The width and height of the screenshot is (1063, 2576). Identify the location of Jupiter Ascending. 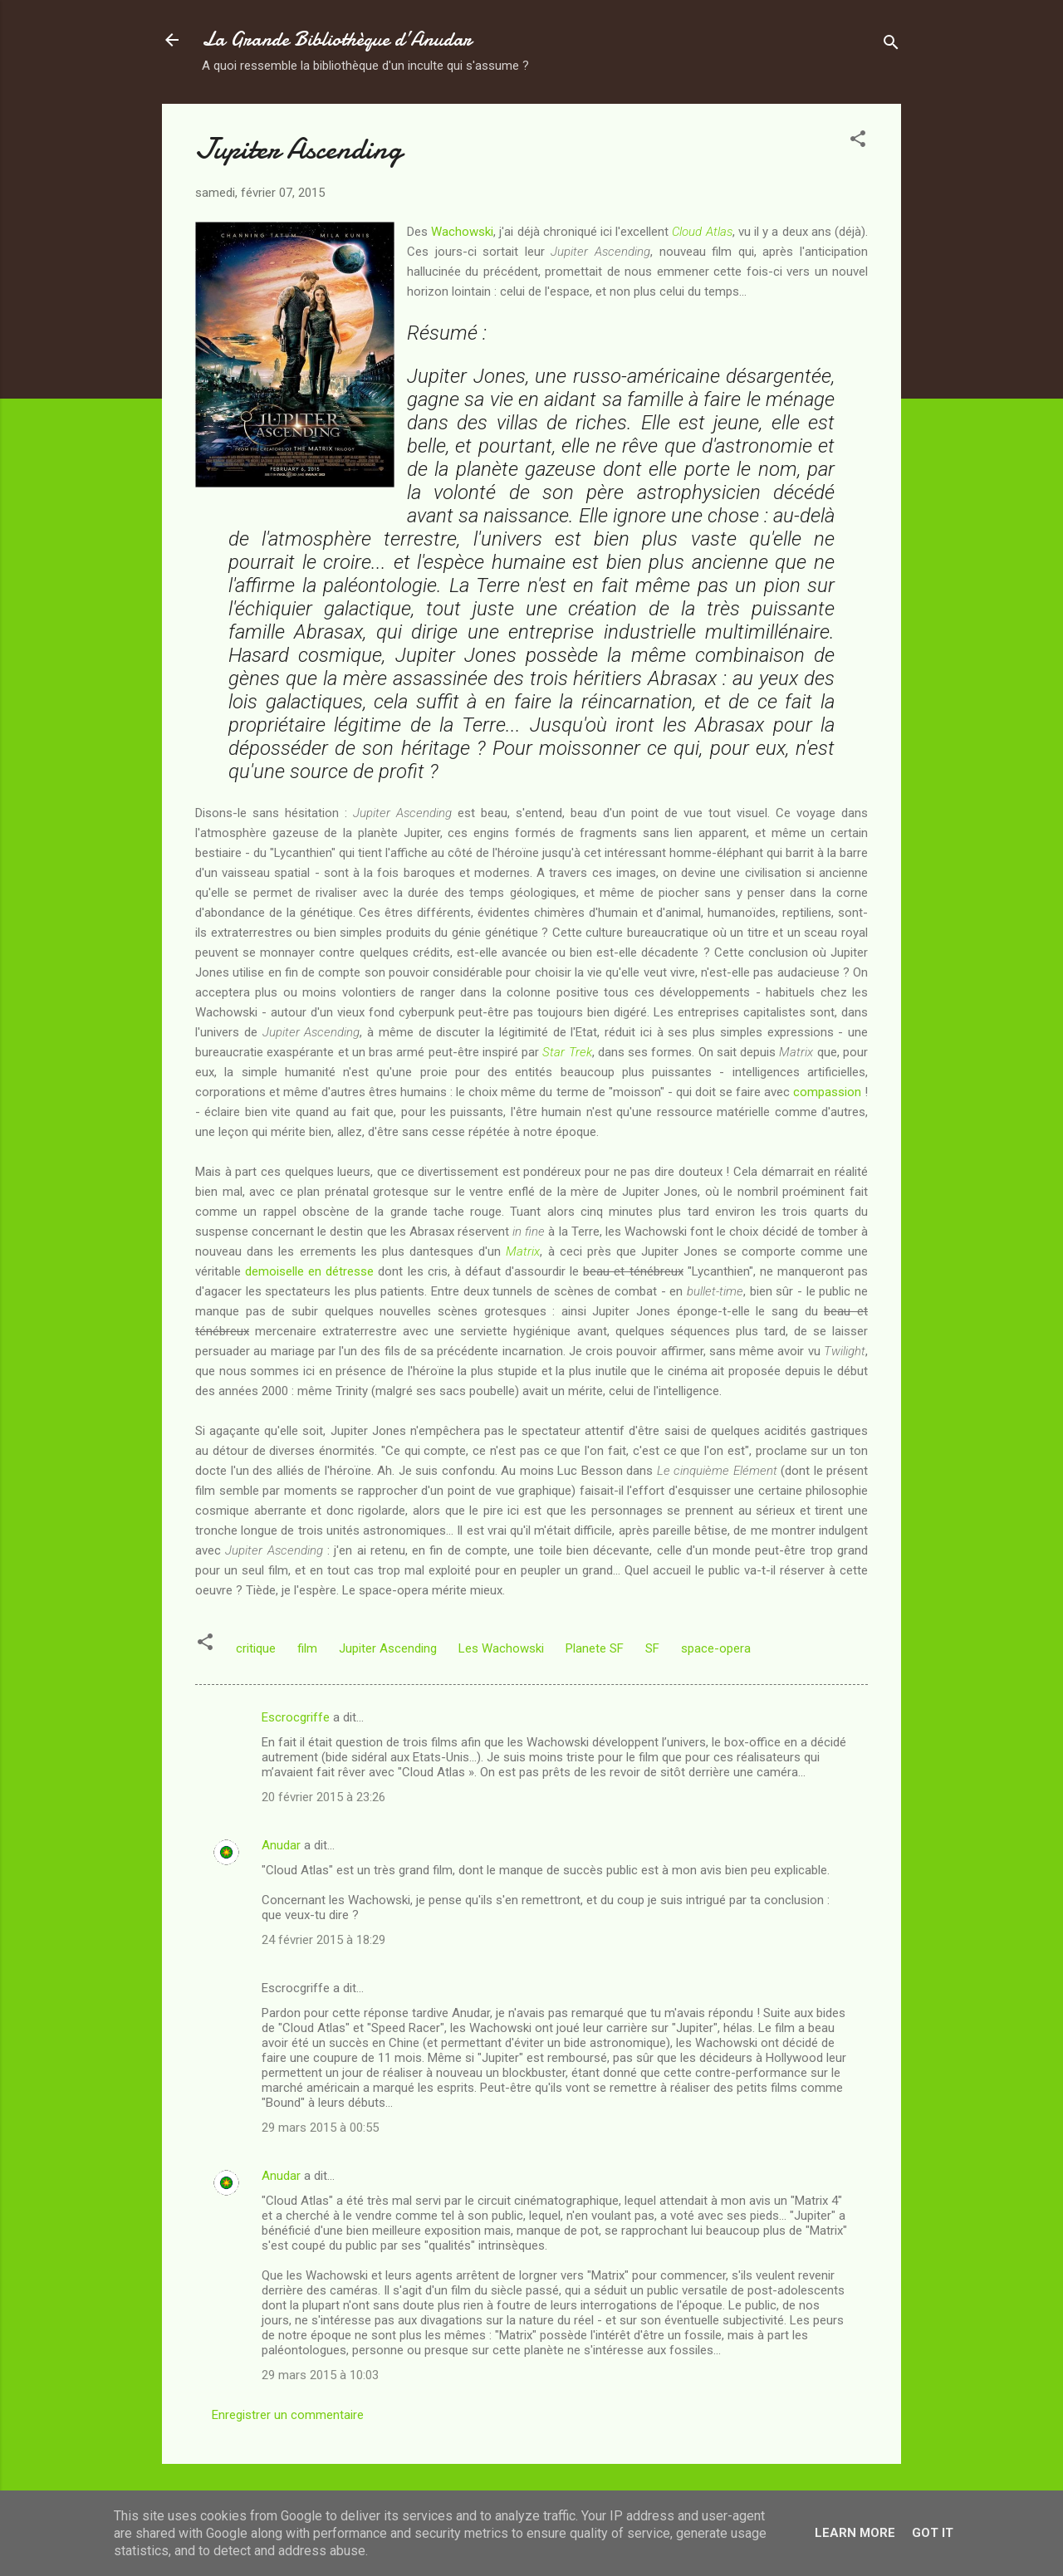
(388, 1648).